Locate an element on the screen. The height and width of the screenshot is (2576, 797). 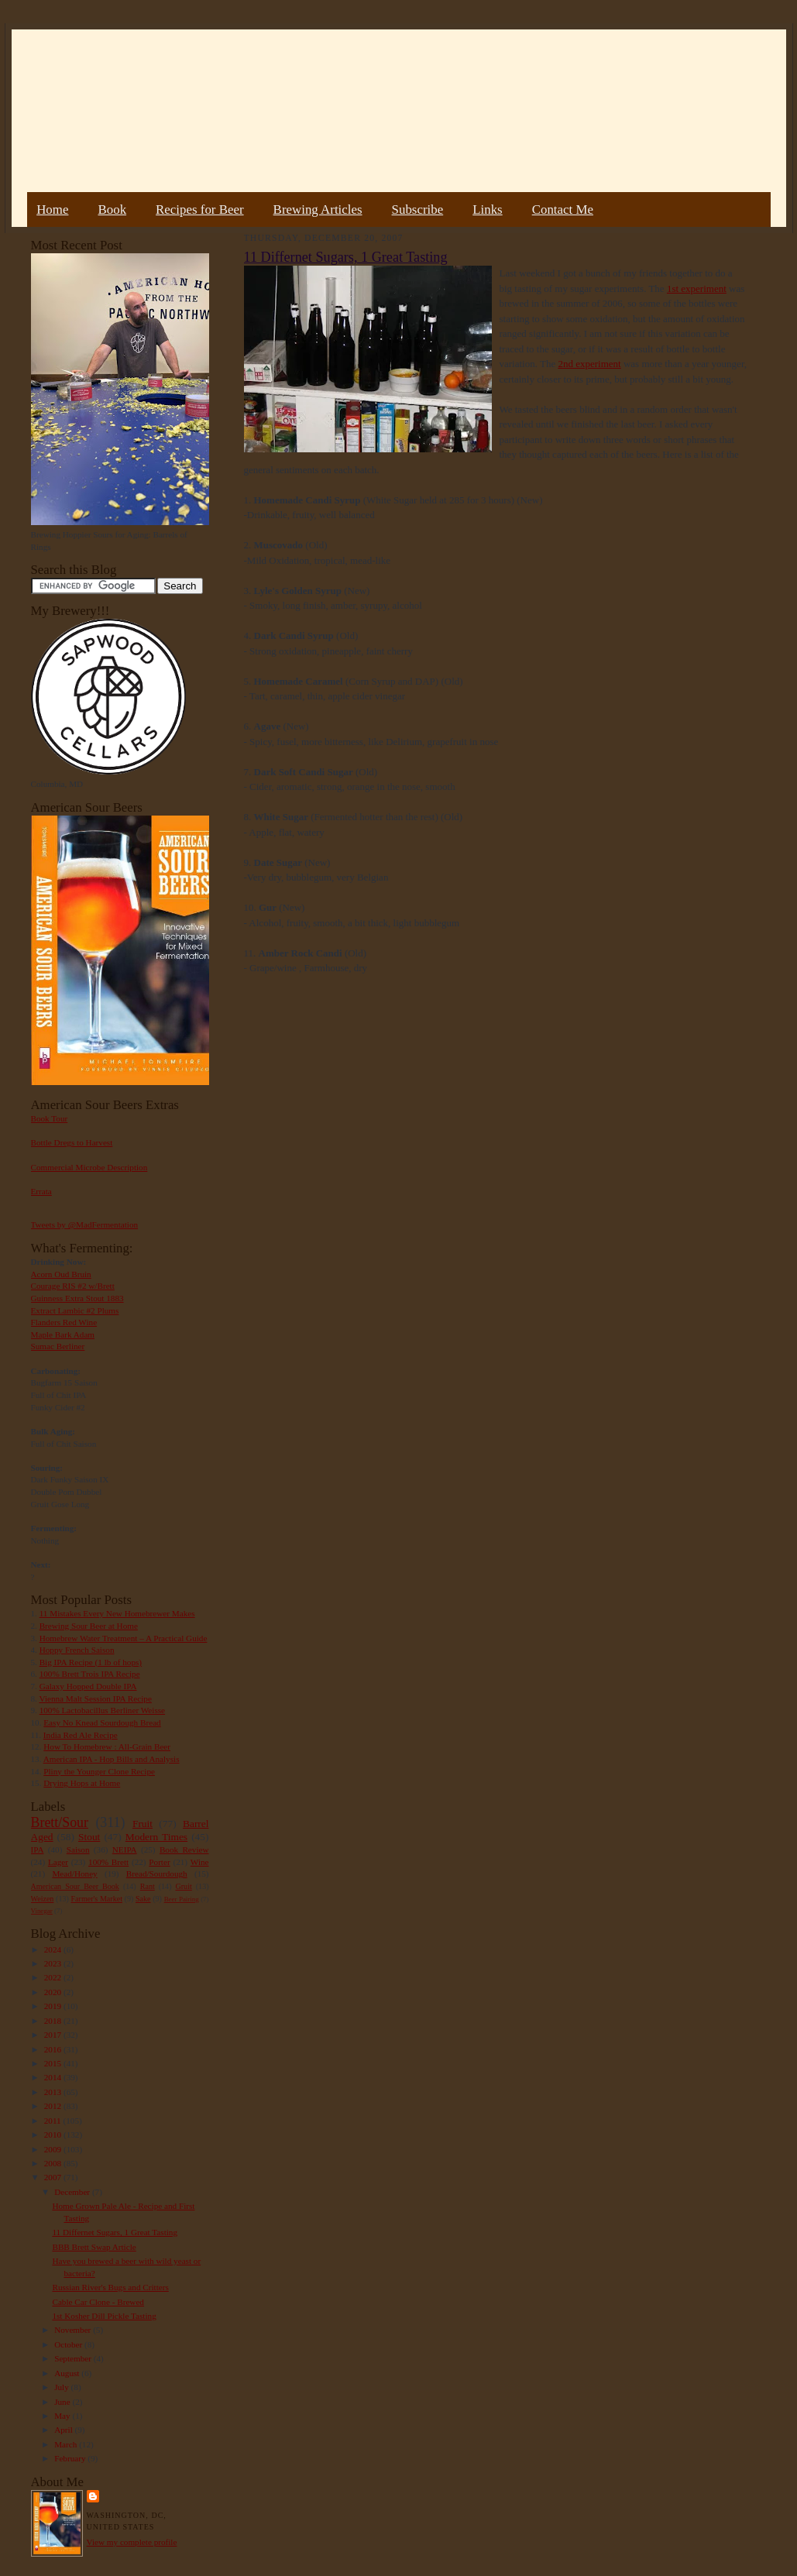
2nd experiment is located at coordinates (589, 363).